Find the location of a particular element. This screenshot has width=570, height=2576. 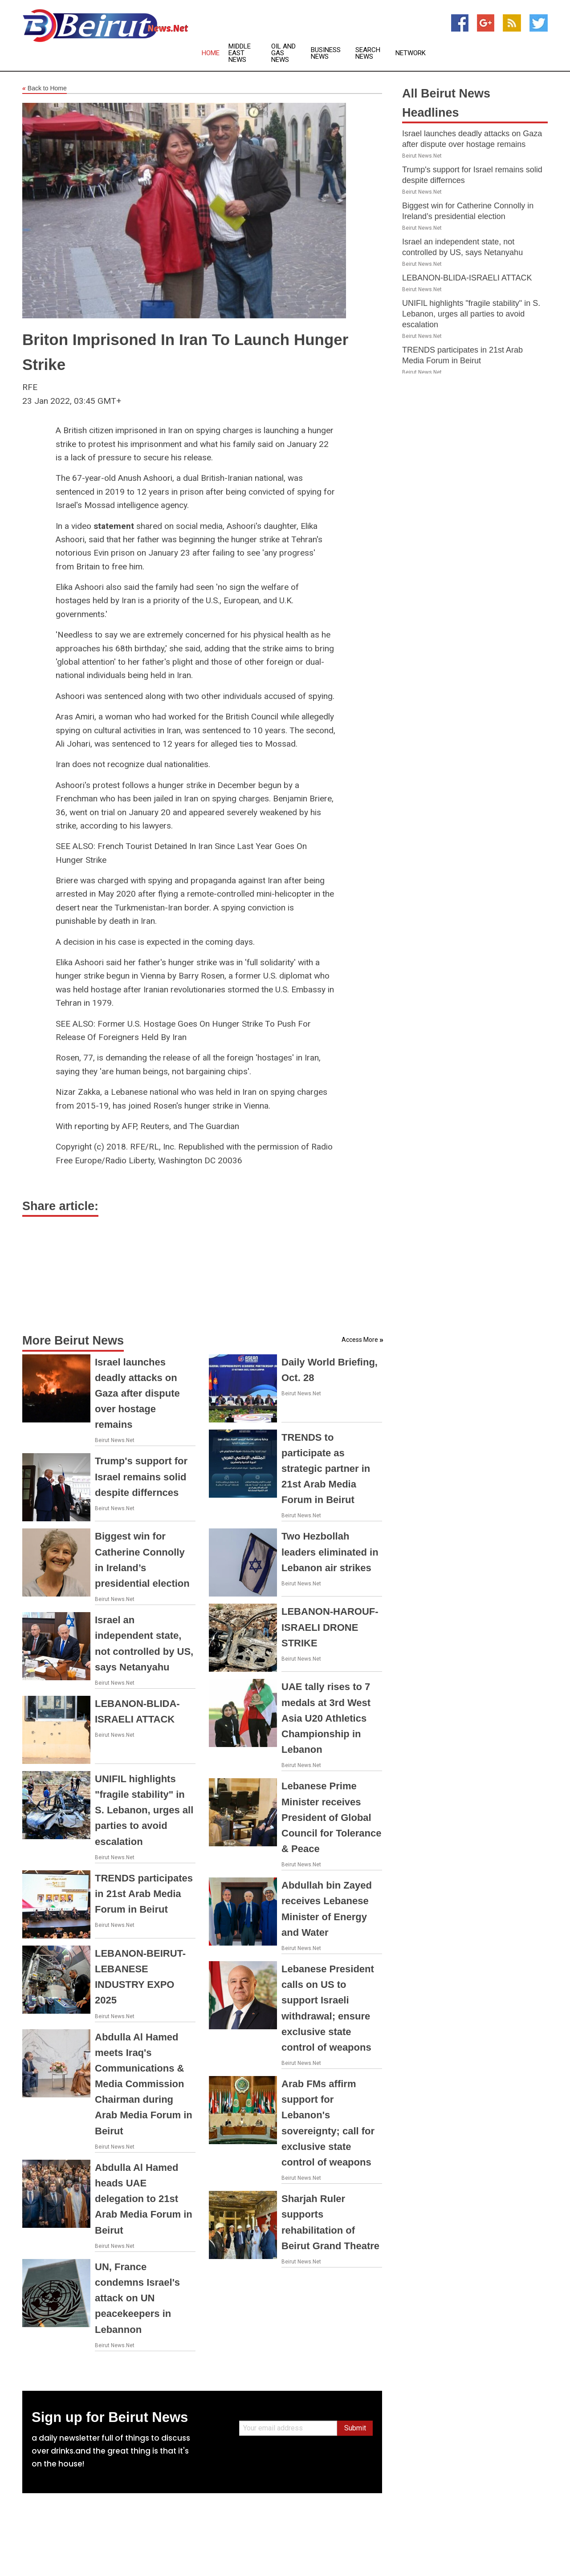

Back to Home is located at coordinates (44, 88).